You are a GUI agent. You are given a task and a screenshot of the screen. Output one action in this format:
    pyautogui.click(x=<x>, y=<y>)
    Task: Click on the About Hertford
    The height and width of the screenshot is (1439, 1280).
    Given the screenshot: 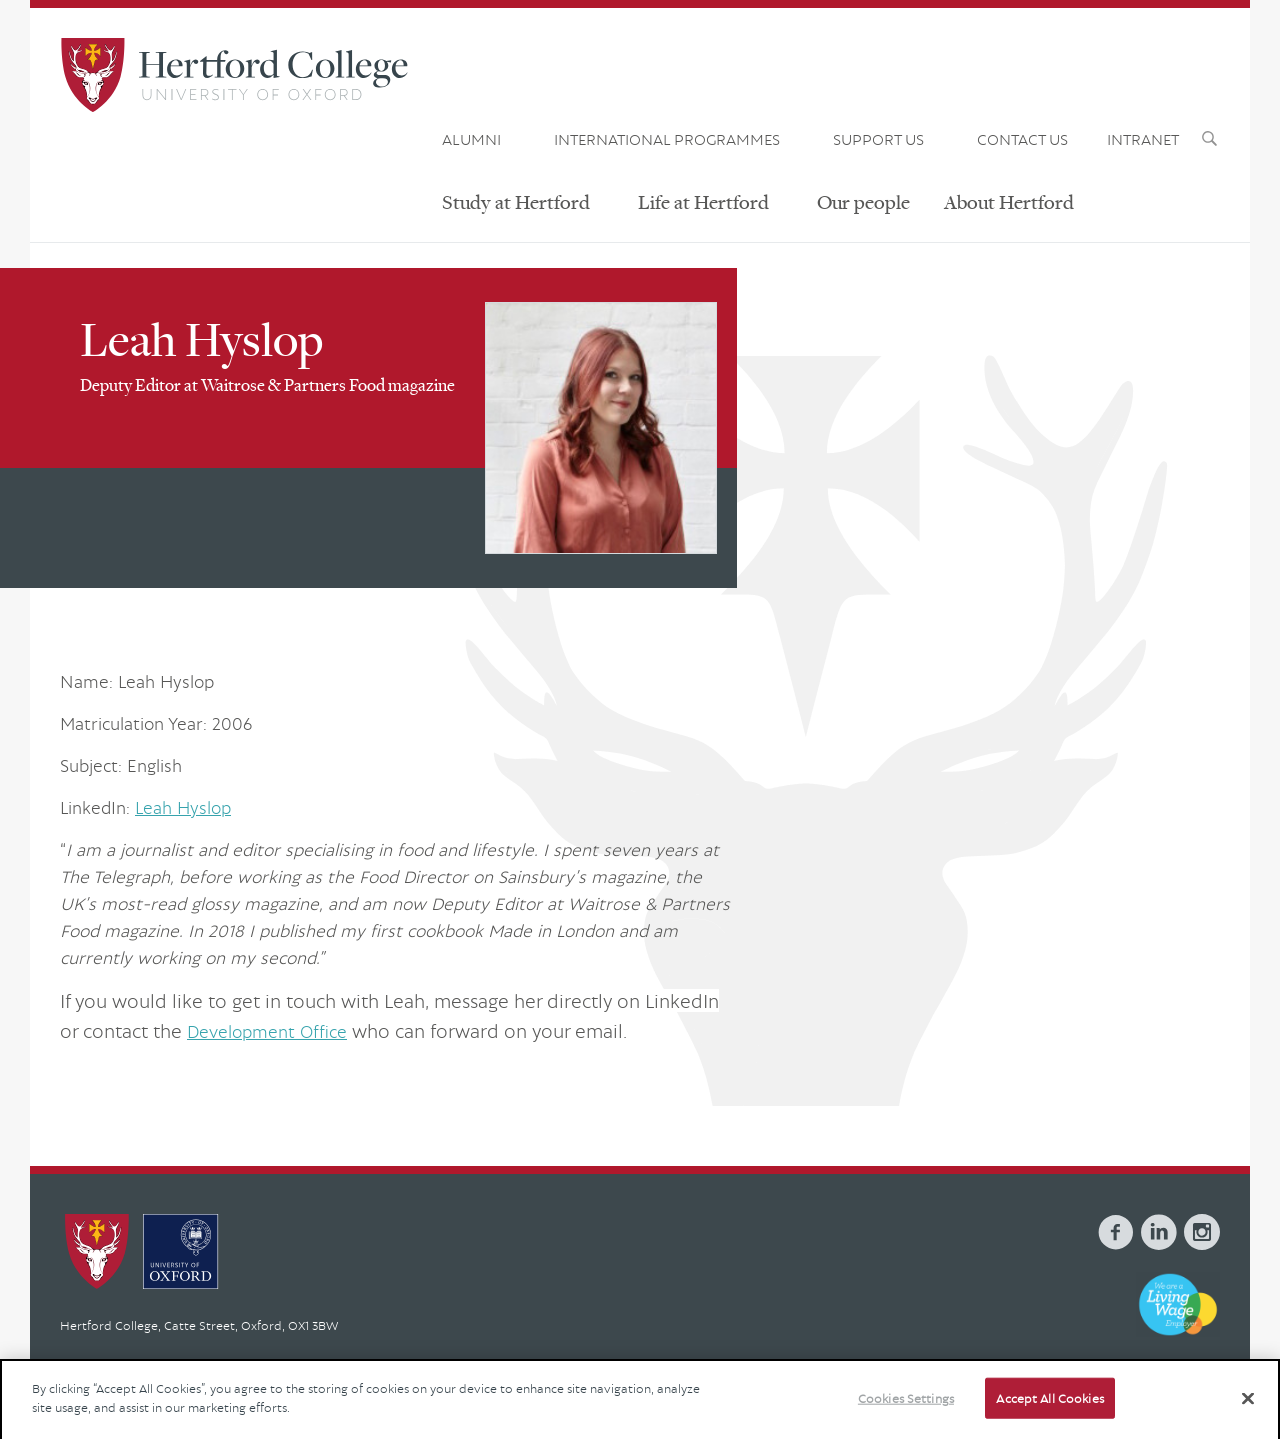 What is the action you would take?
    pyautogui.click(x=1009, y=201)
    